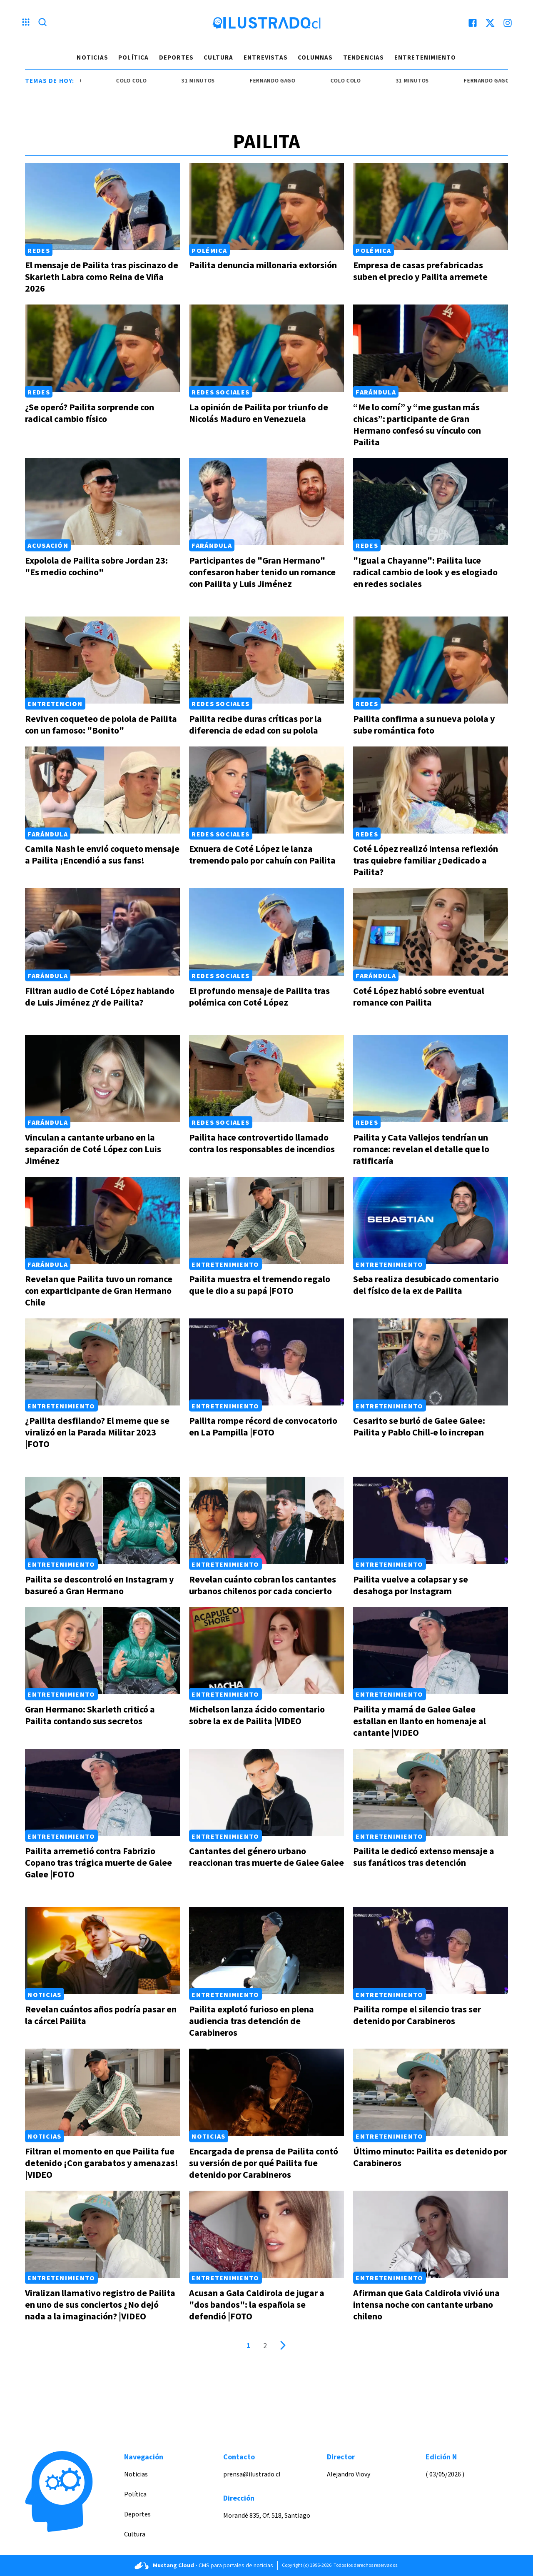 Image resolution: width=533 pixels, height=2576 pixels. What do you see at coordinates (266, 1950) in the screenshot?
I see `[Link a Pailita explotó furioso en plena audiencia tras detención de Carabineros]` at bounding box center [266, 1950].